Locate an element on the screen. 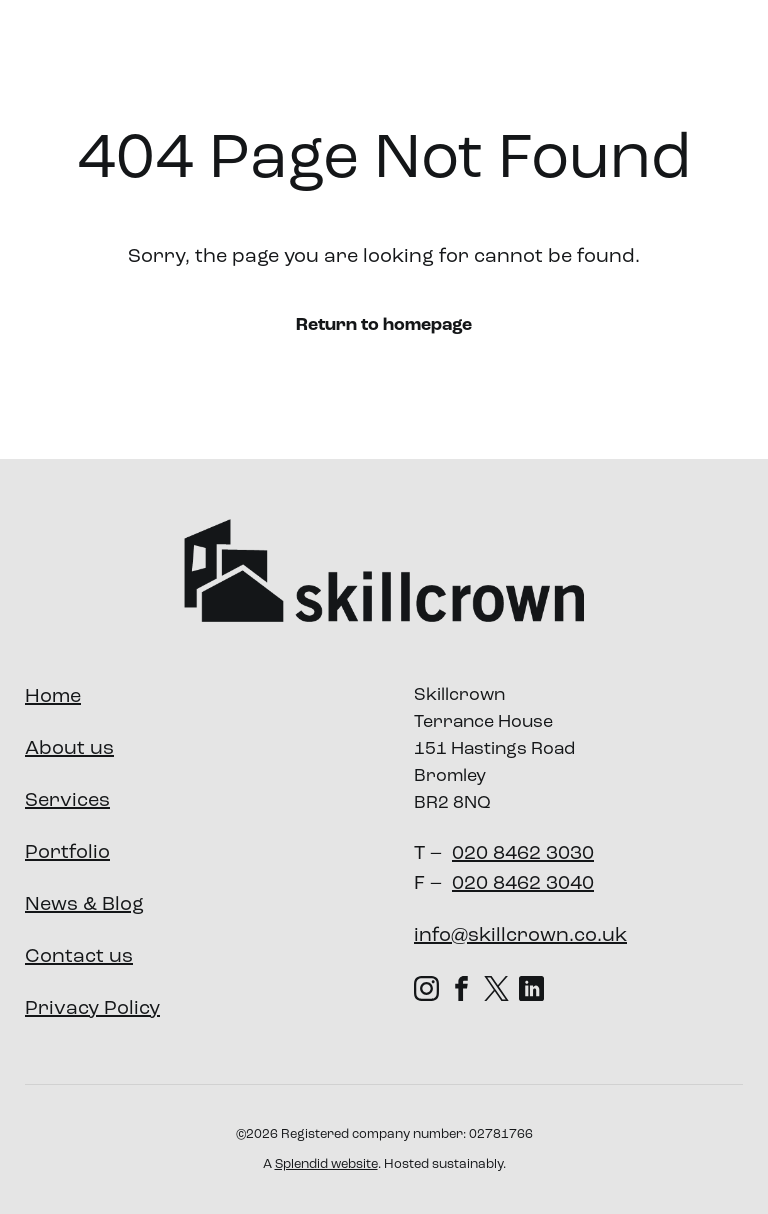 The height and width of the screenshot is (1214, 768). Home is located at coordinates (53, 697).